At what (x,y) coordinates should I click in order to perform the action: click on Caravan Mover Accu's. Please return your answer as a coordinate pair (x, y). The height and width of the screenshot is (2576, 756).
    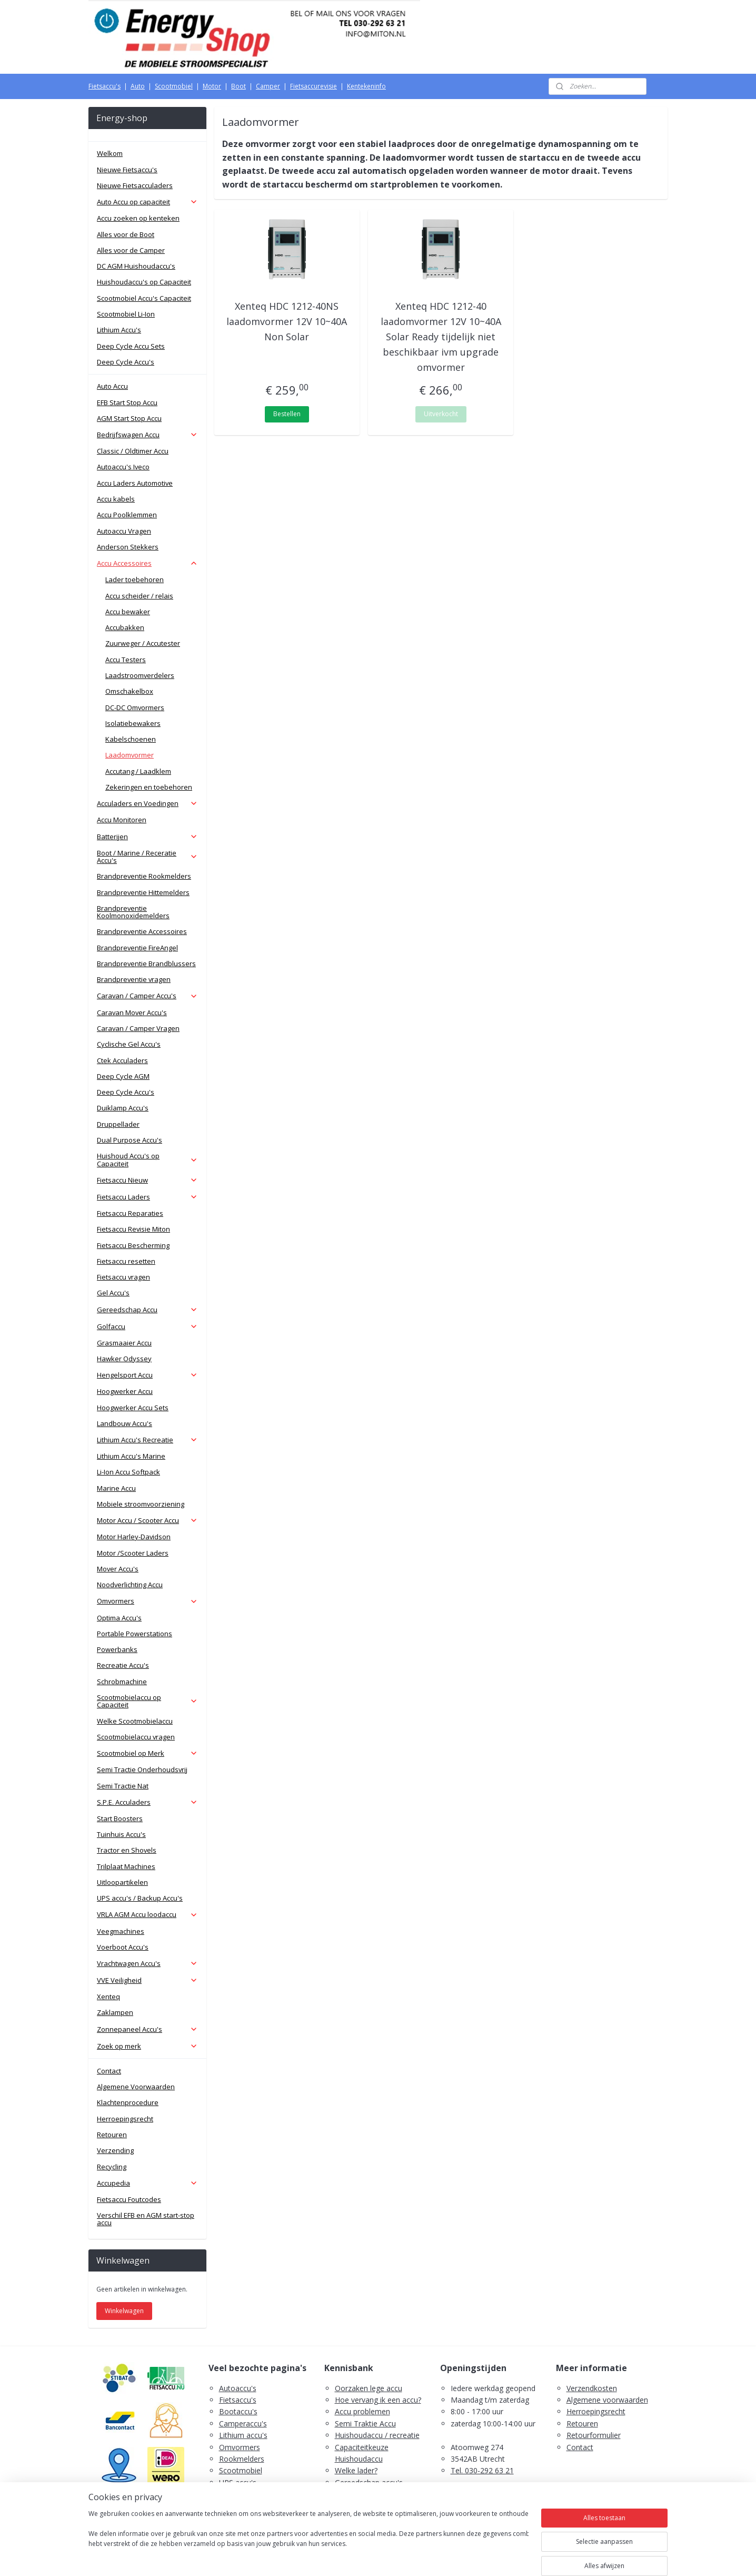
    Looking at the image, I should click on (132, 1012).